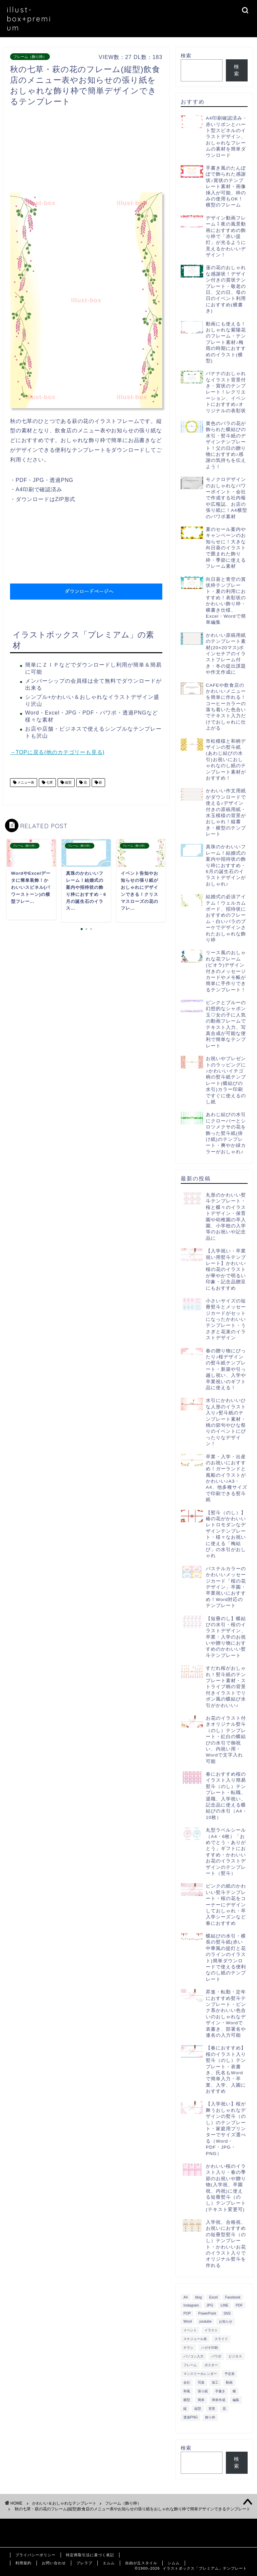  I want to click on [Advertisement], so click(132, 151).